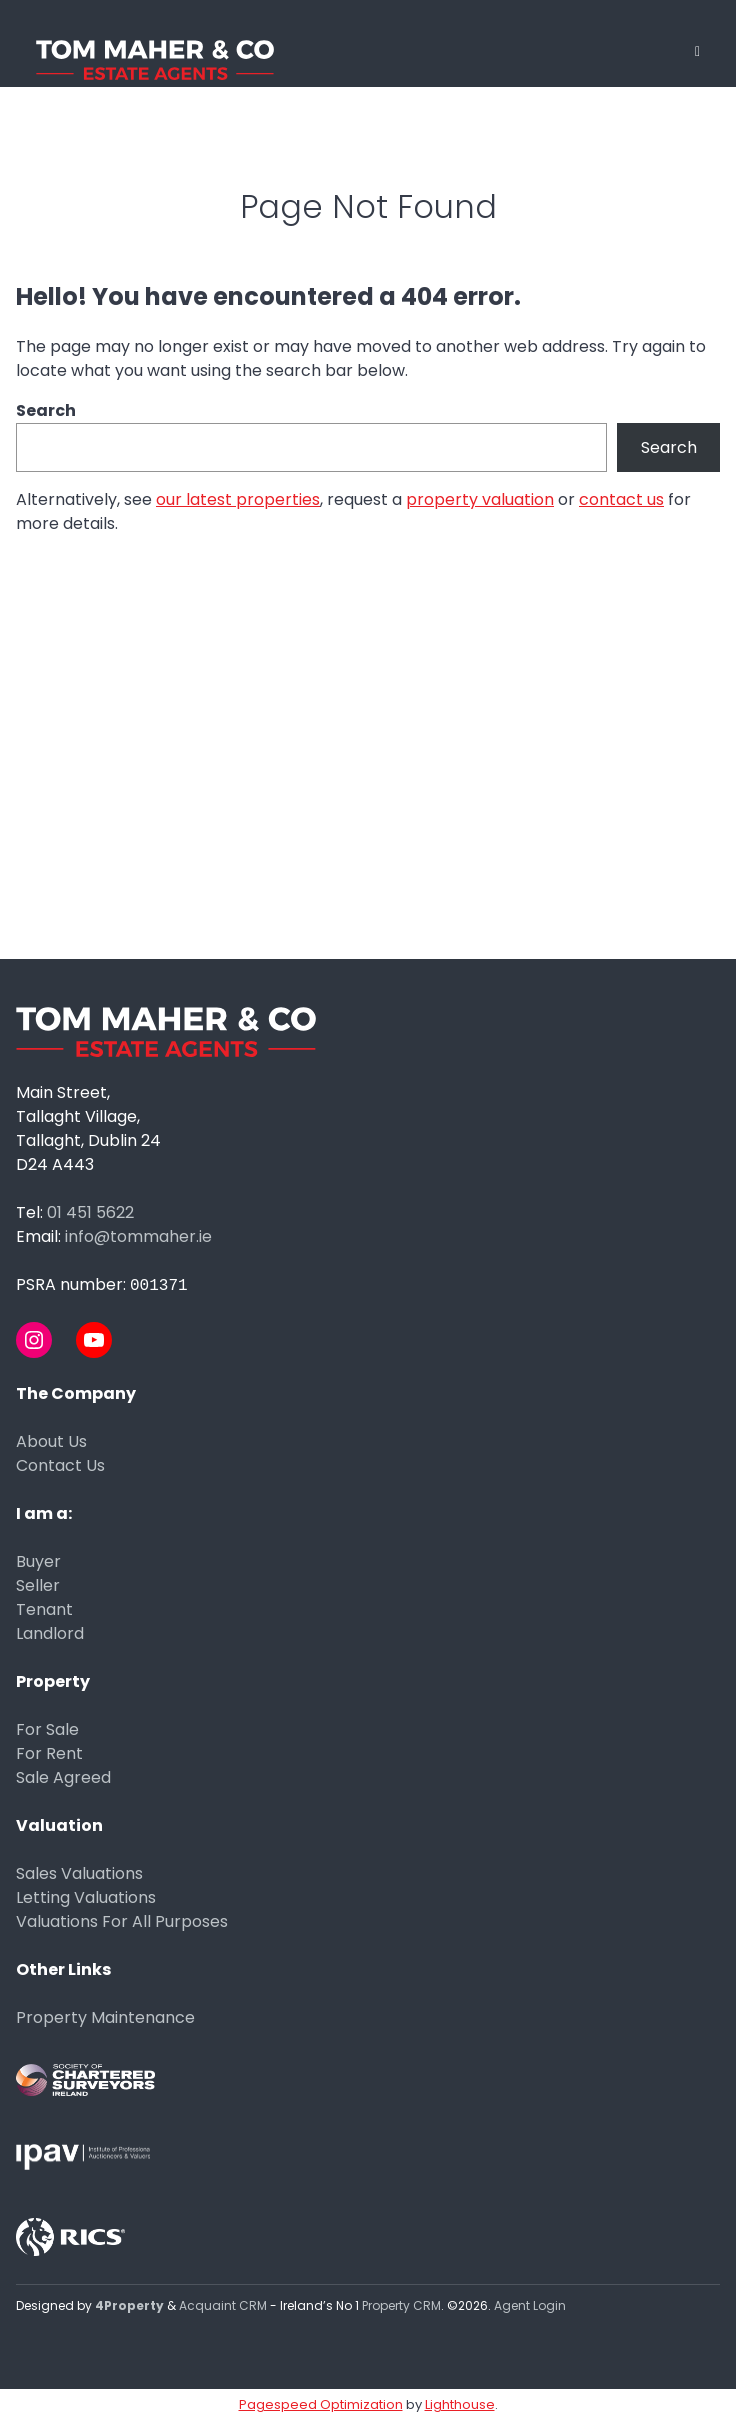  I want to click on Buyer, so click(38, 1561).